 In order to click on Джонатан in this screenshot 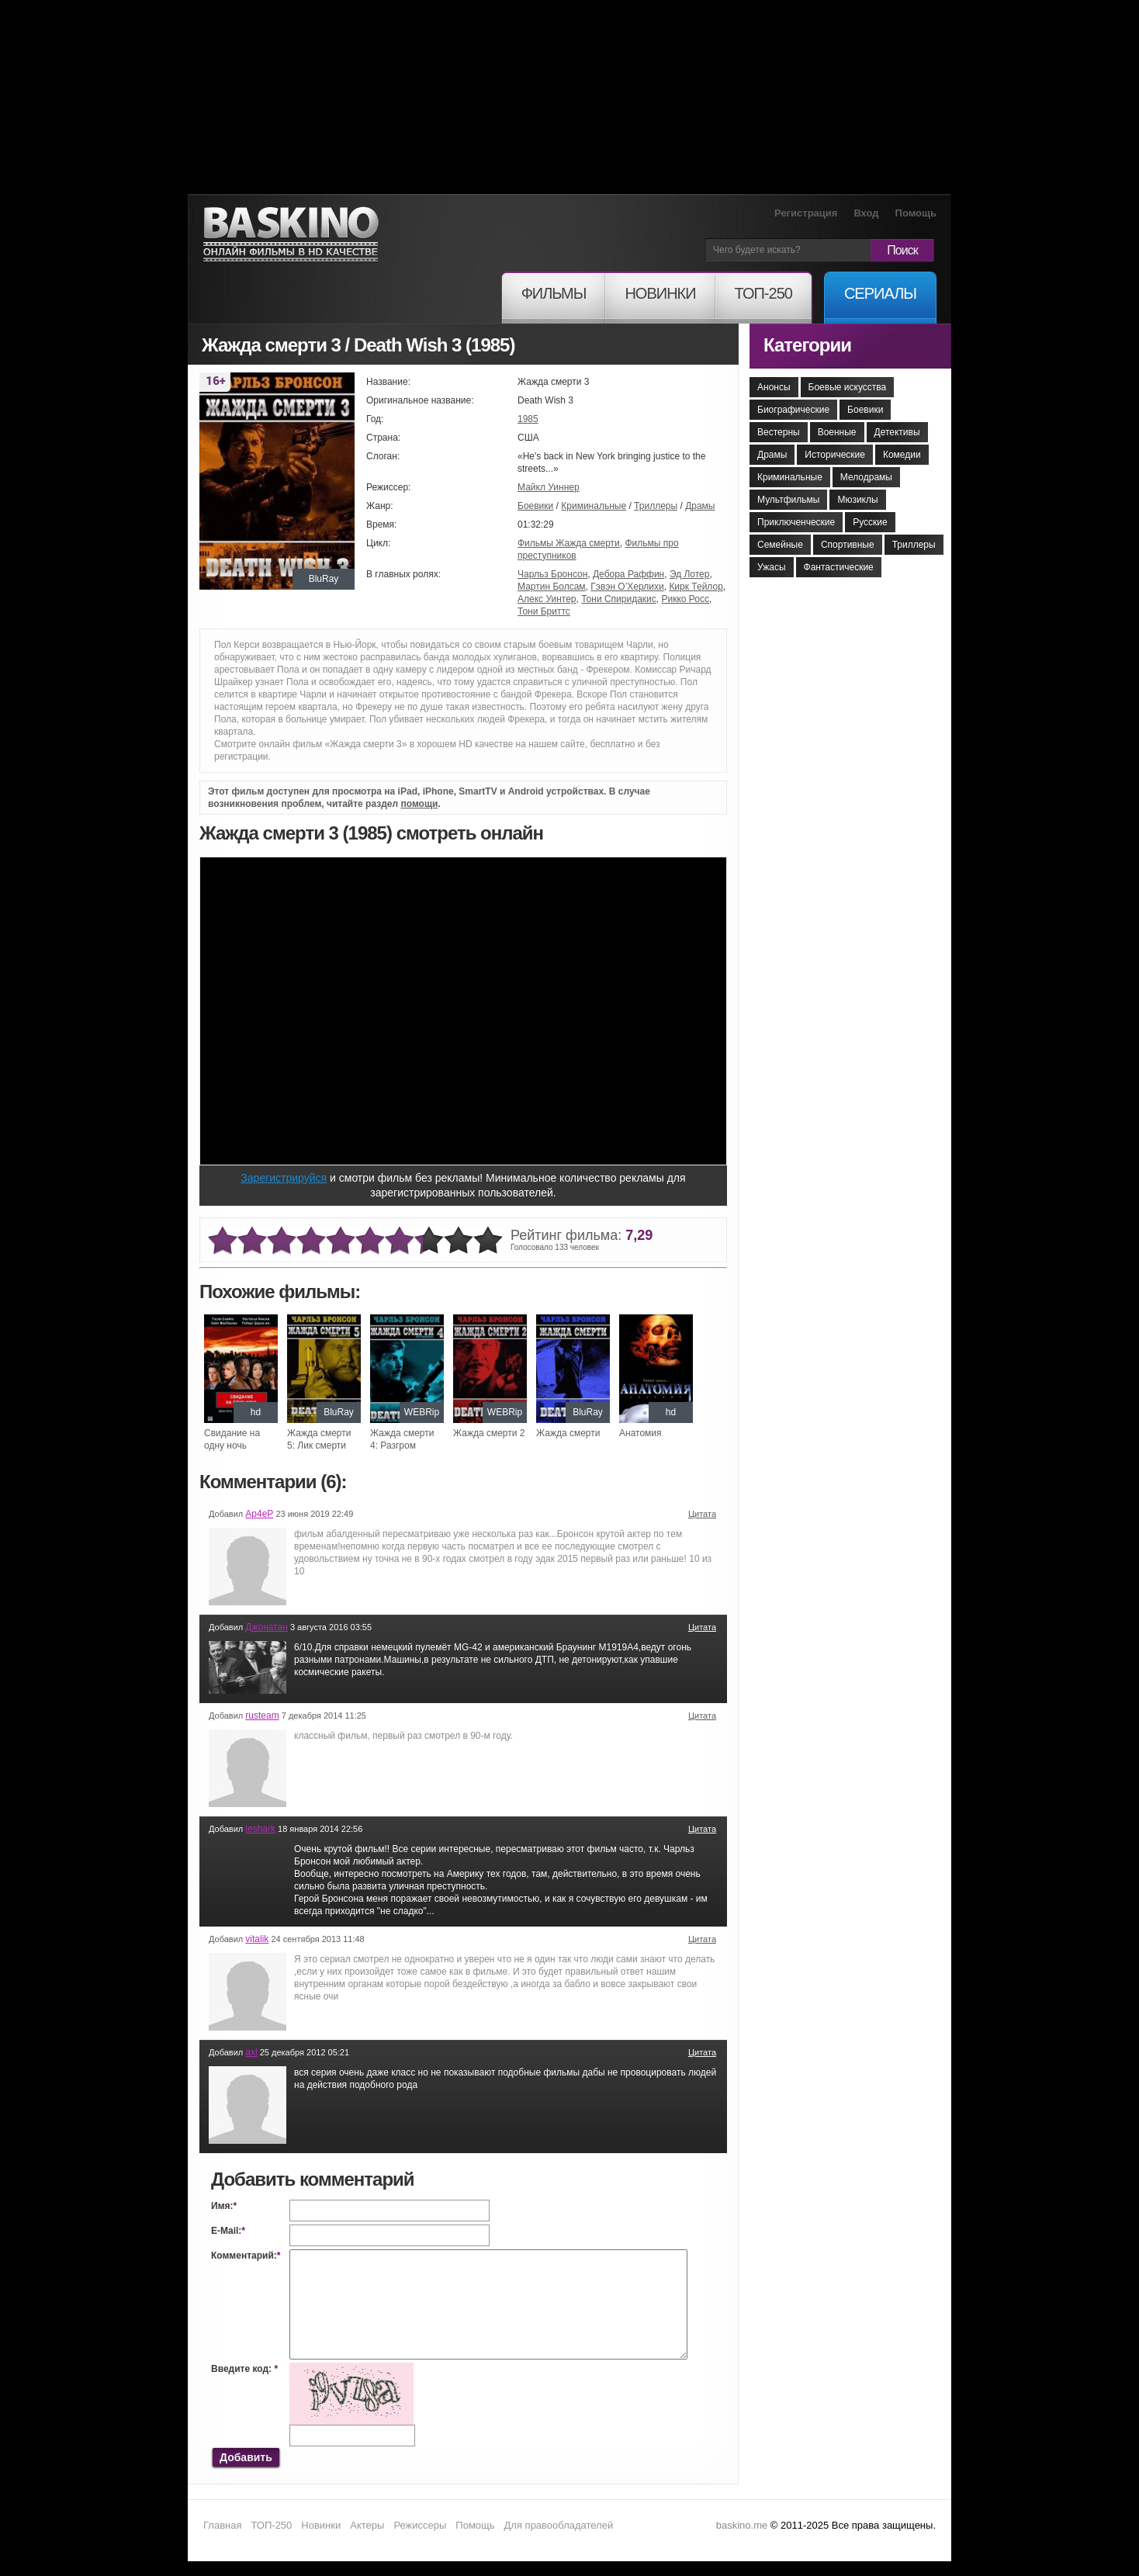, I will do `click(266, 1627)`.